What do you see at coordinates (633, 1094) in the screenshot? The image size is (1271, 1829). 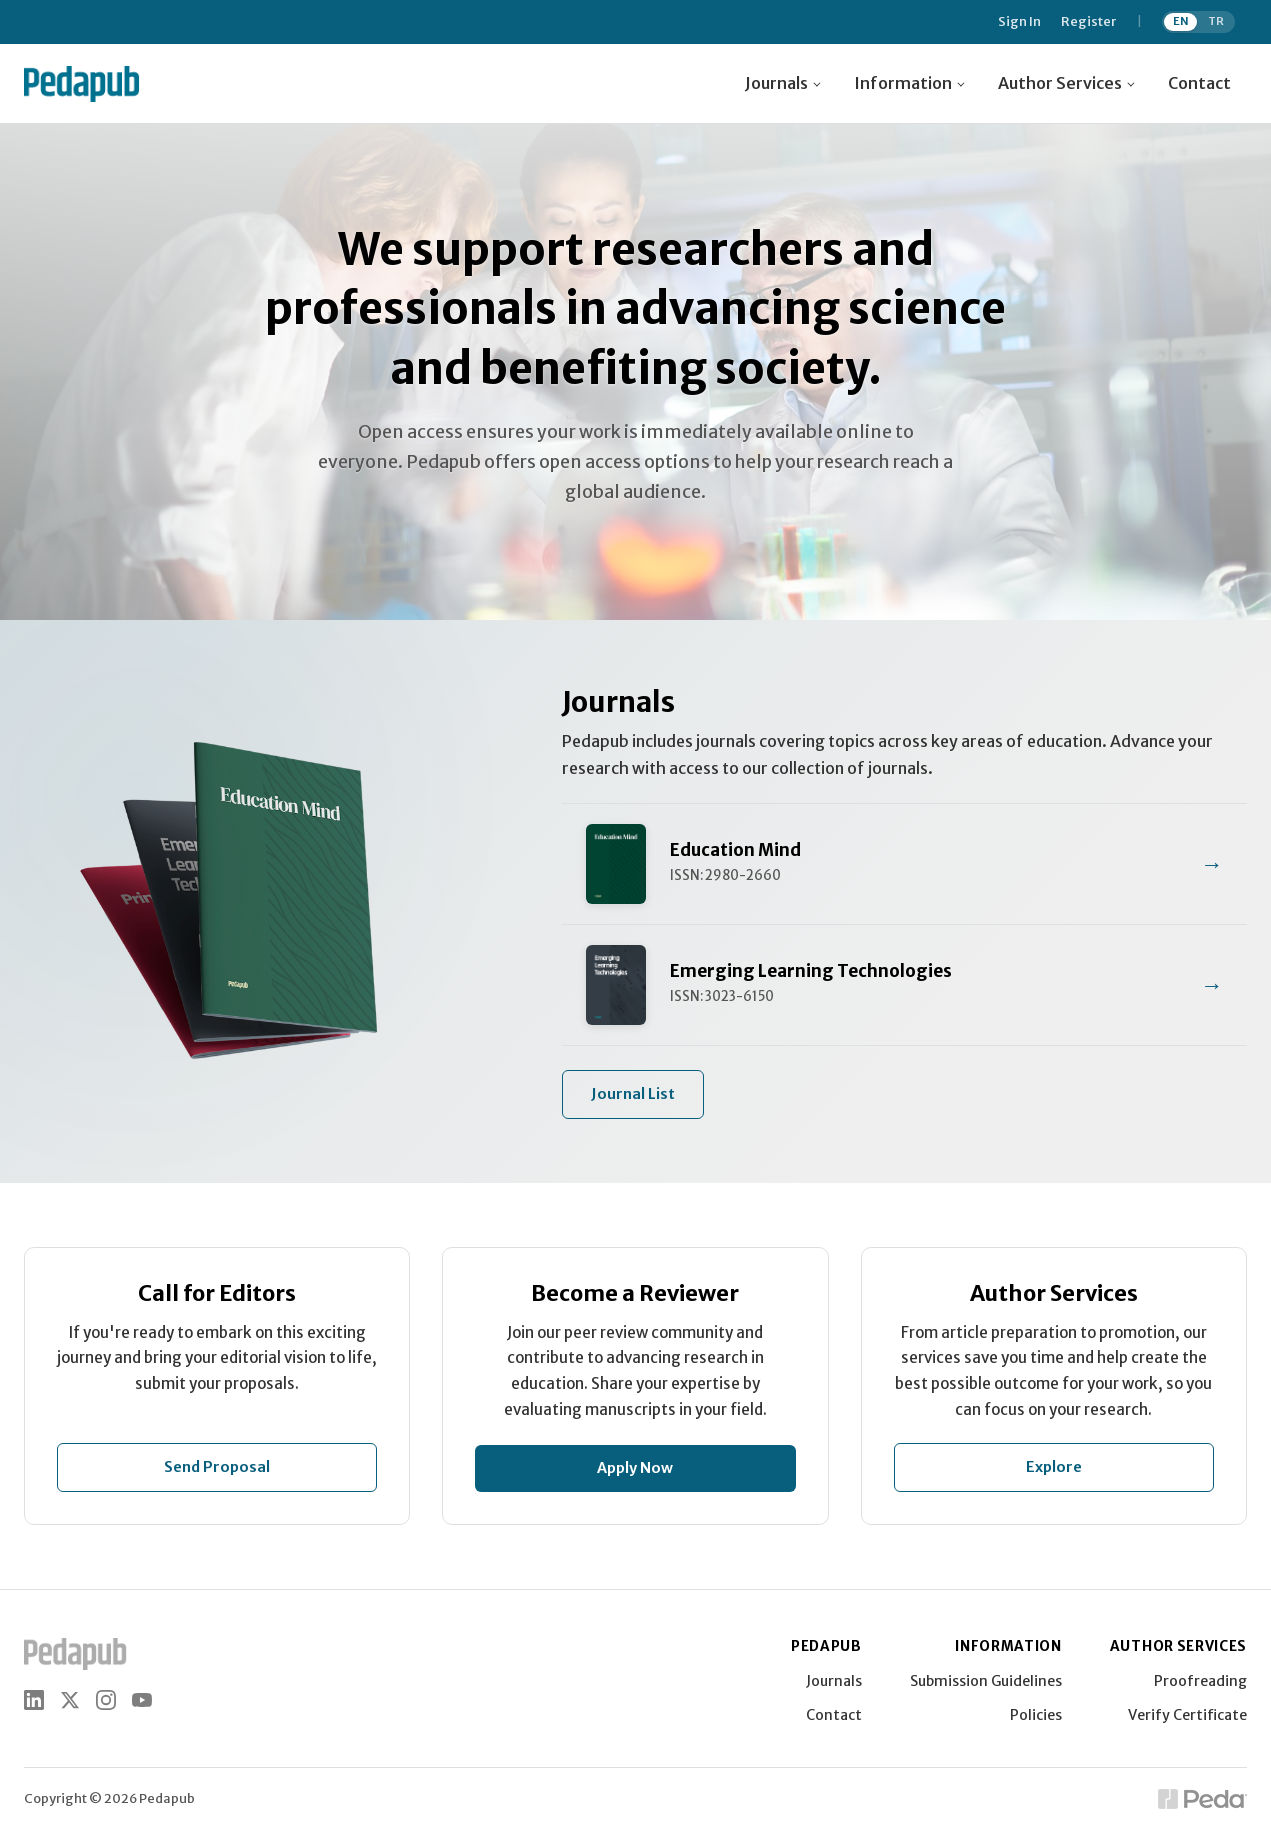 I see `Journal List` at bounding box center [633, 1094].